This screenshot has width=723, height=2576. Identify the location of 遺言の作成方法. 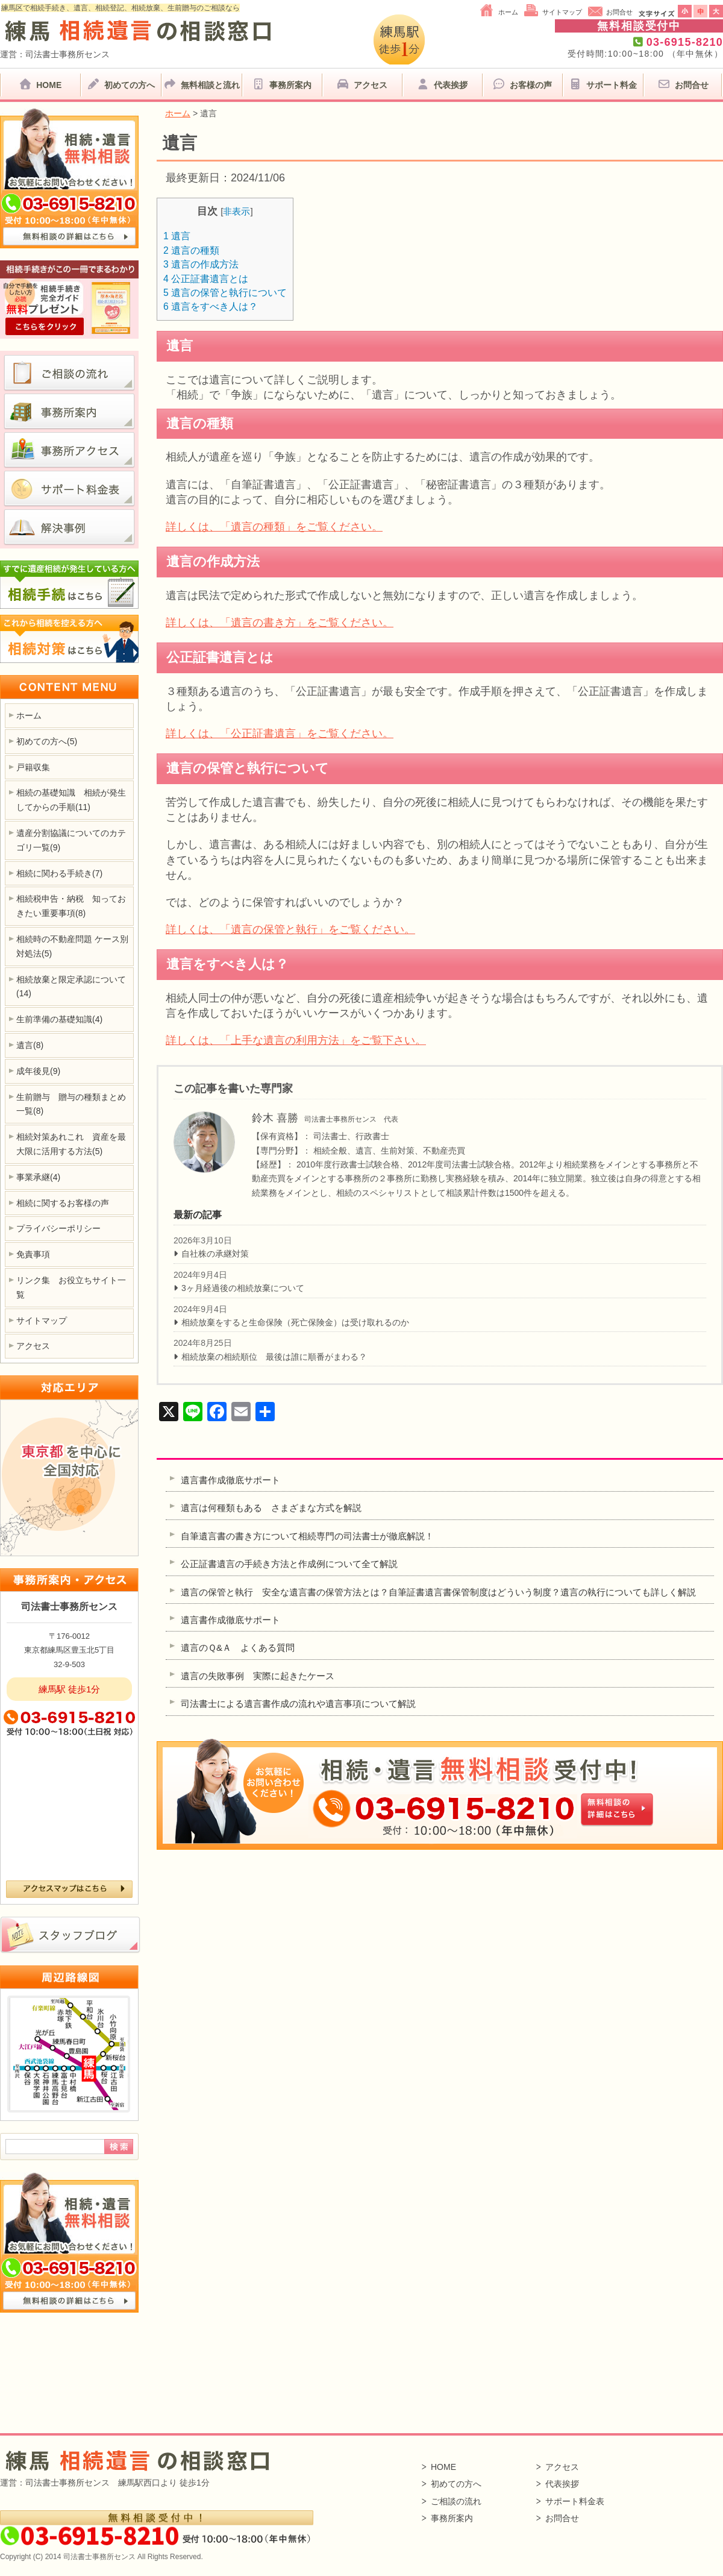
(201, 264).